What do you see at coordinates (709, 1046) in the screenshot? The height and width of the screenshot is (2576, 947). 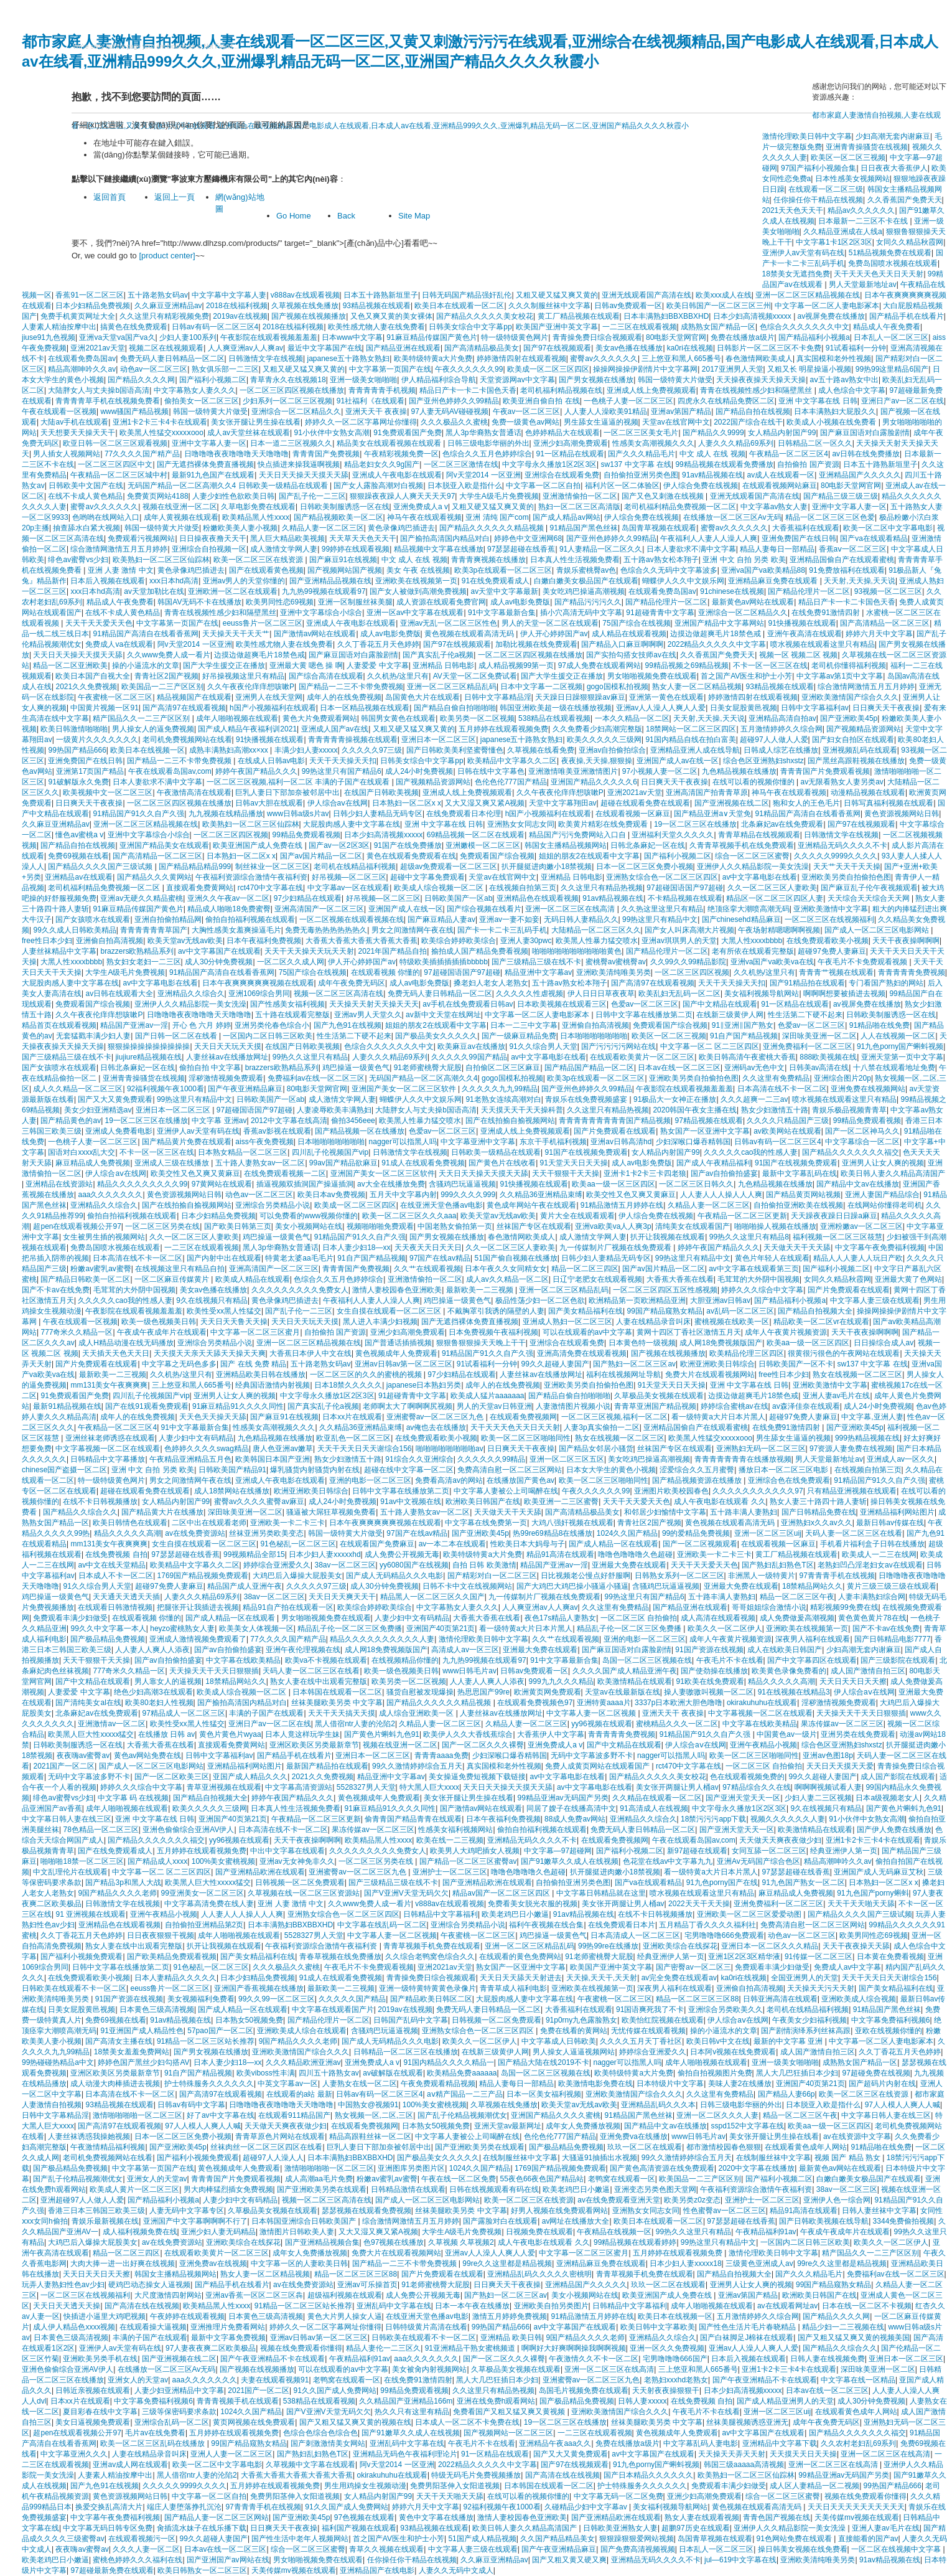 I see `中文字幕一区二 区二三区四区` at bounding box center [709, 1046].